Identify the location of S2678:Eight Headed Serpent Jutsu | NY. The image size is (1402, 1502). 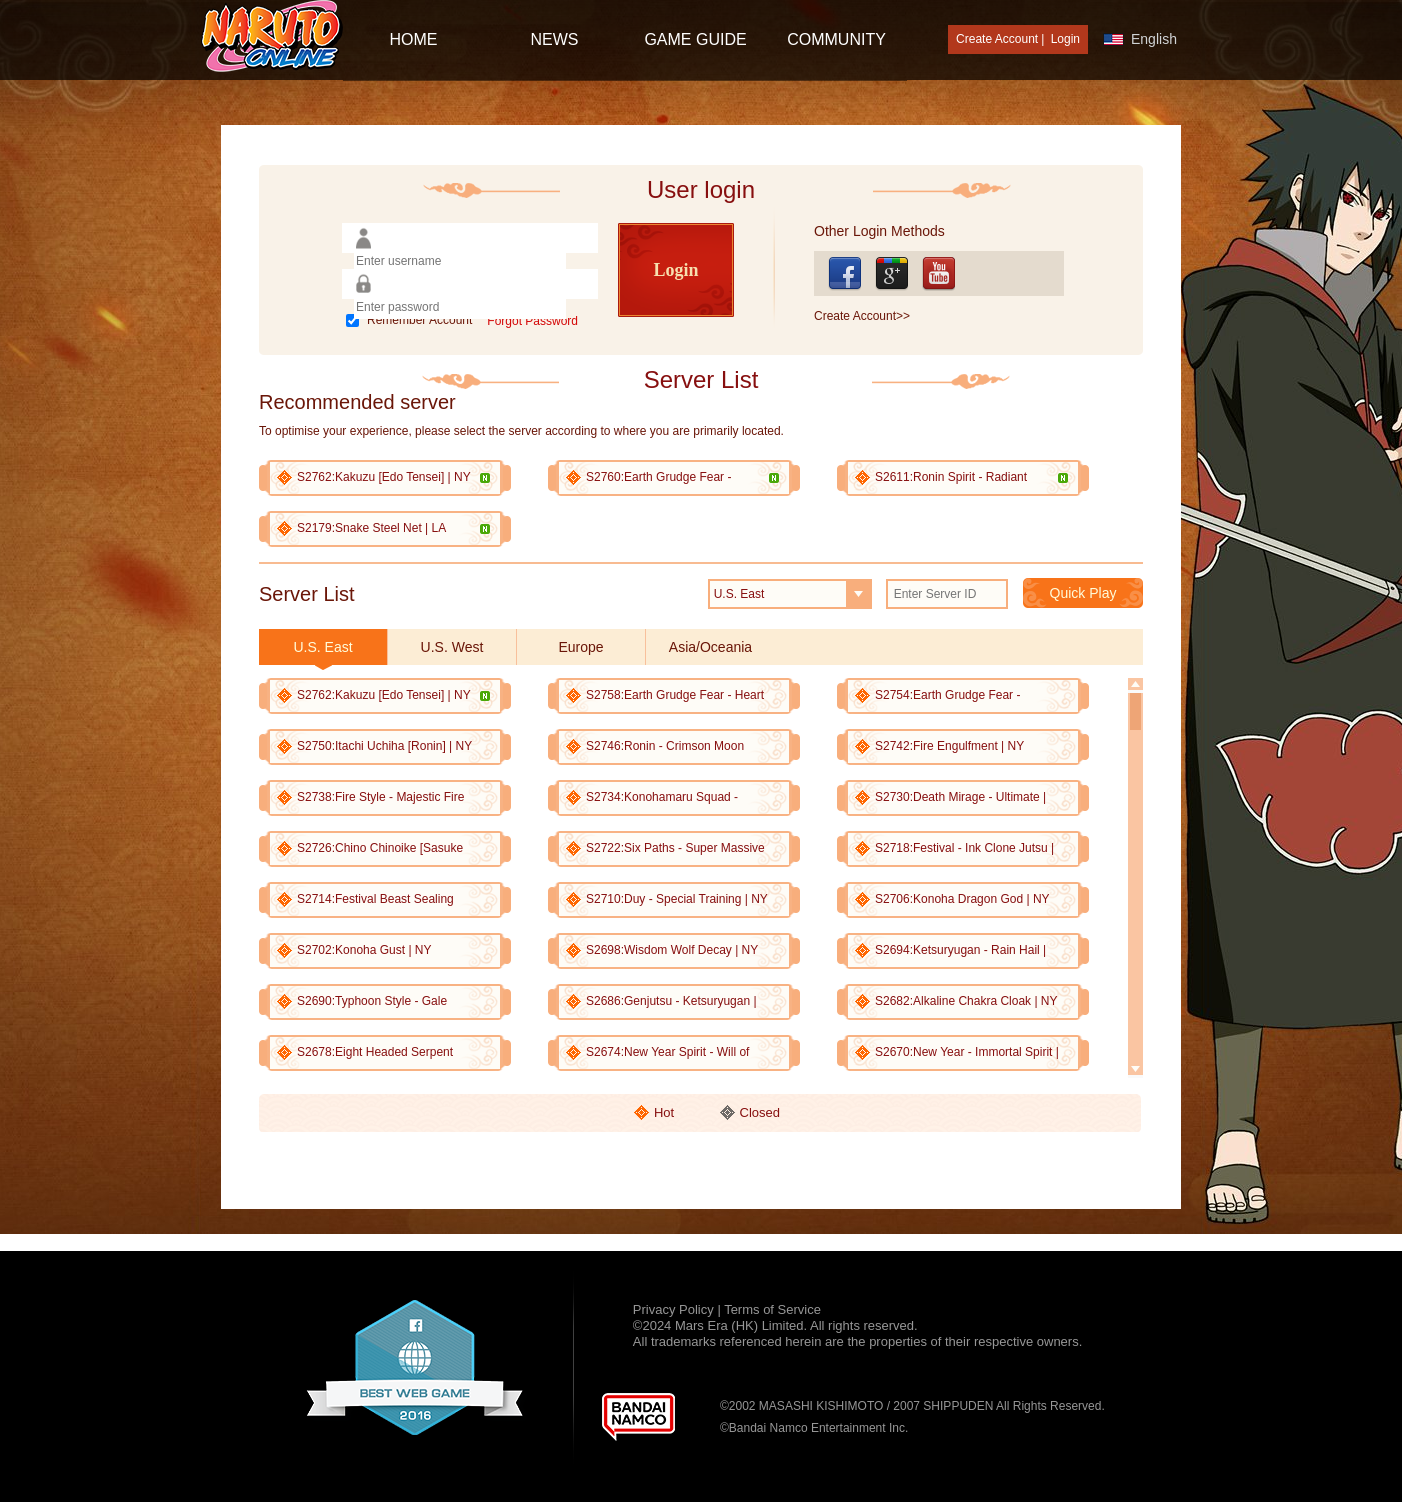
(375, 1052).